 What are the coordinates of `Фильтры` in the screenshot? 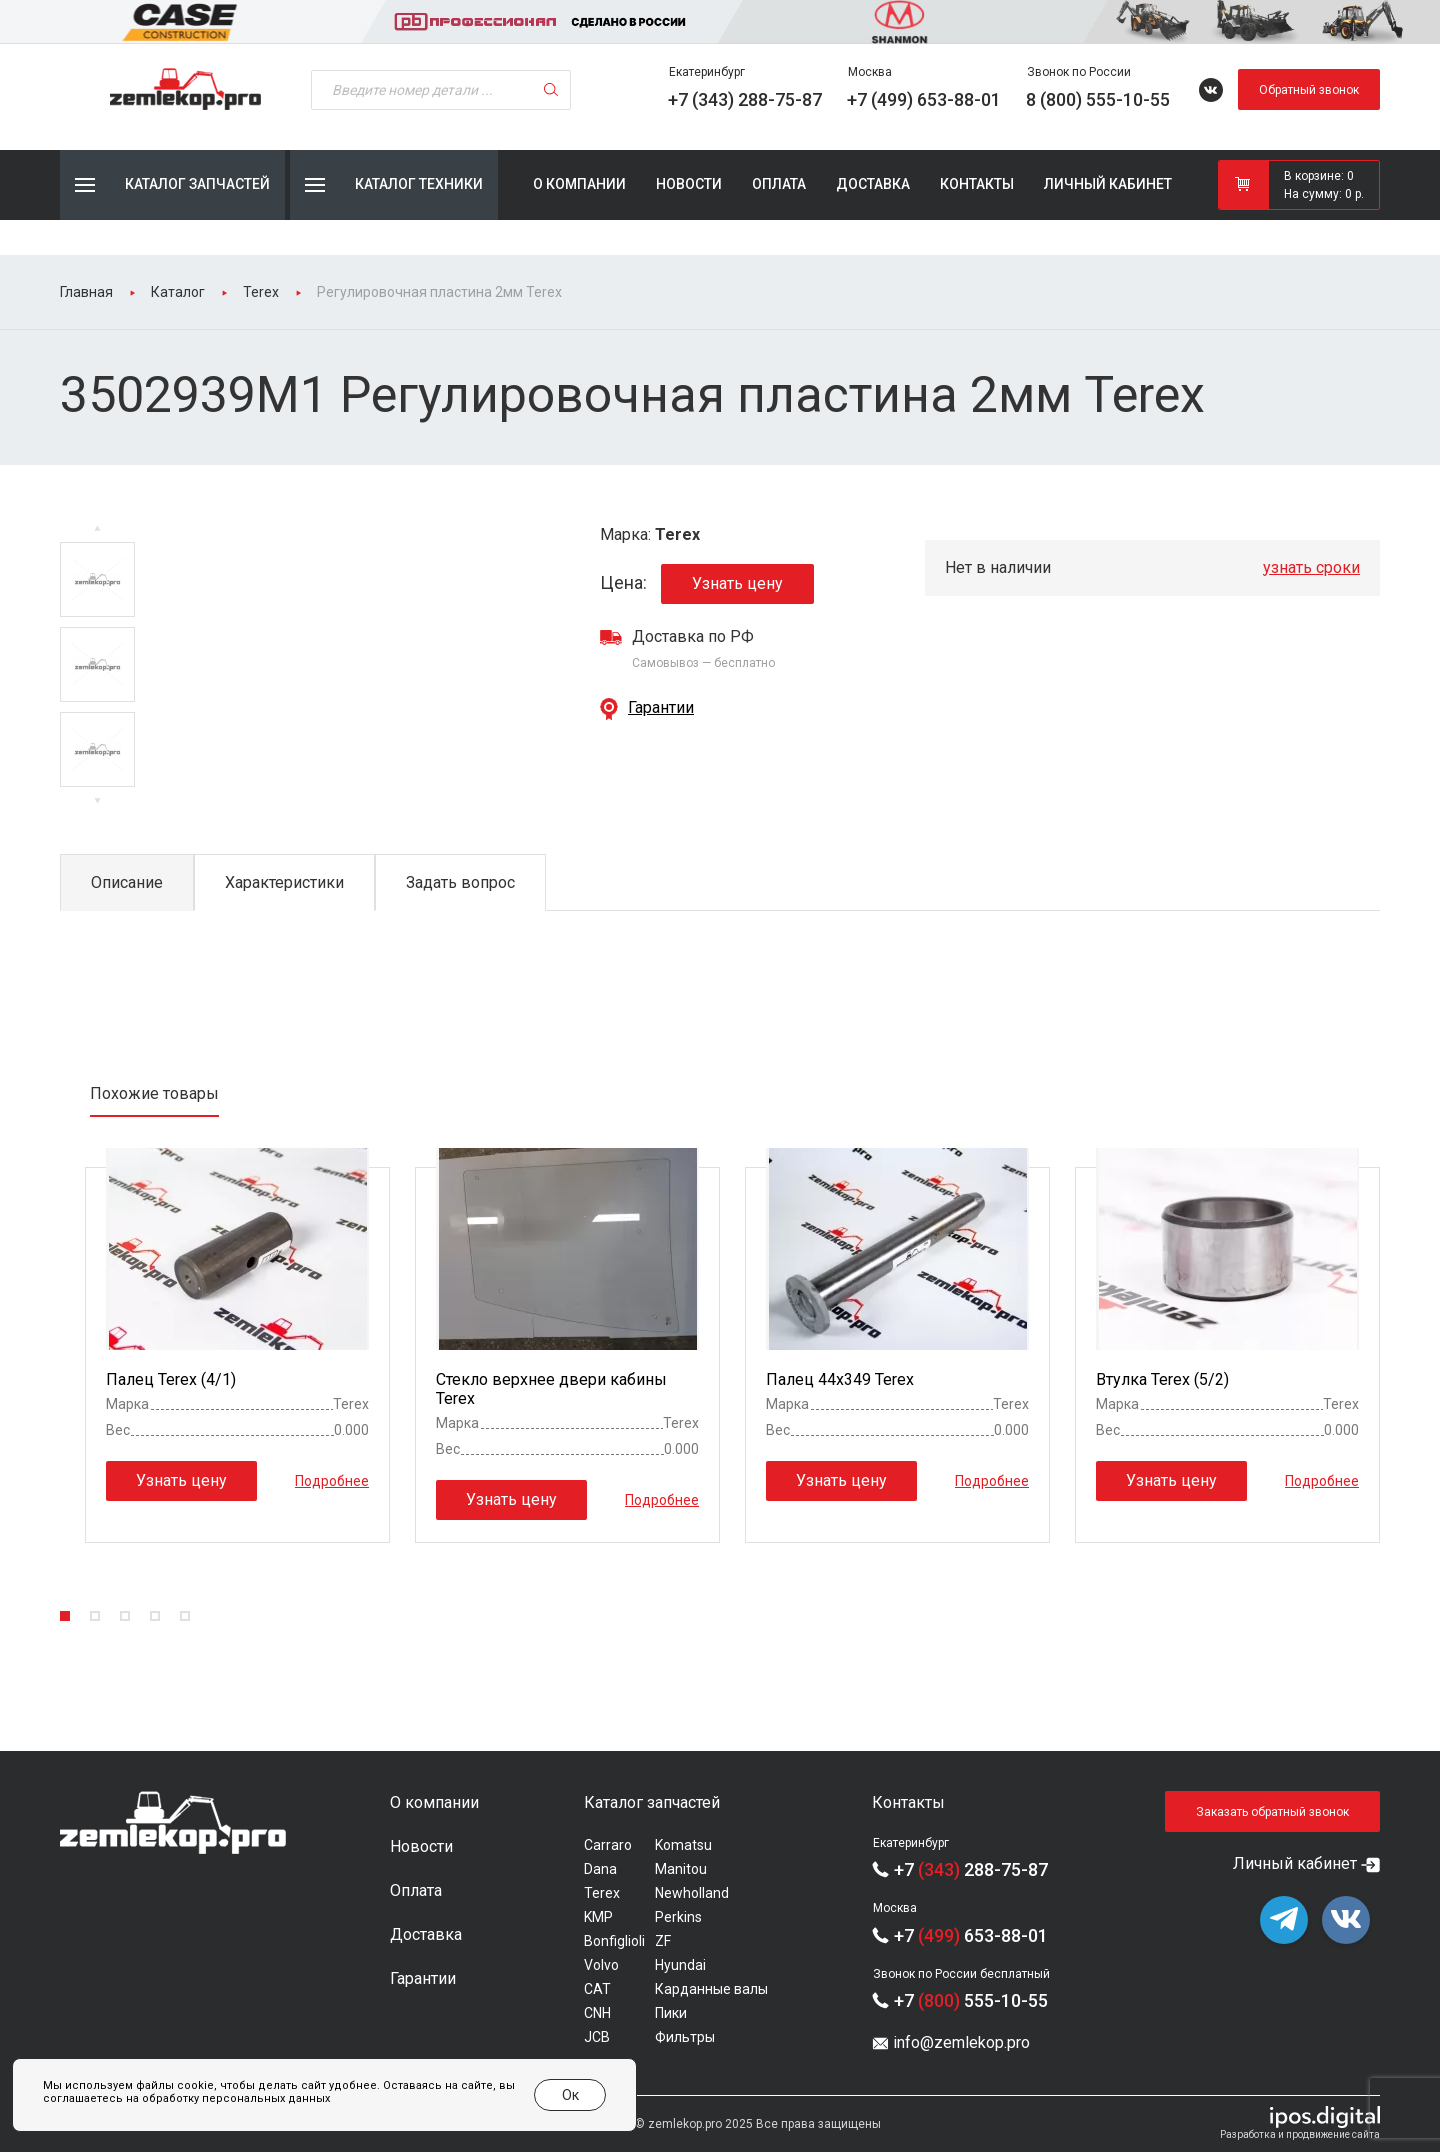 It's located at (685, 2037).